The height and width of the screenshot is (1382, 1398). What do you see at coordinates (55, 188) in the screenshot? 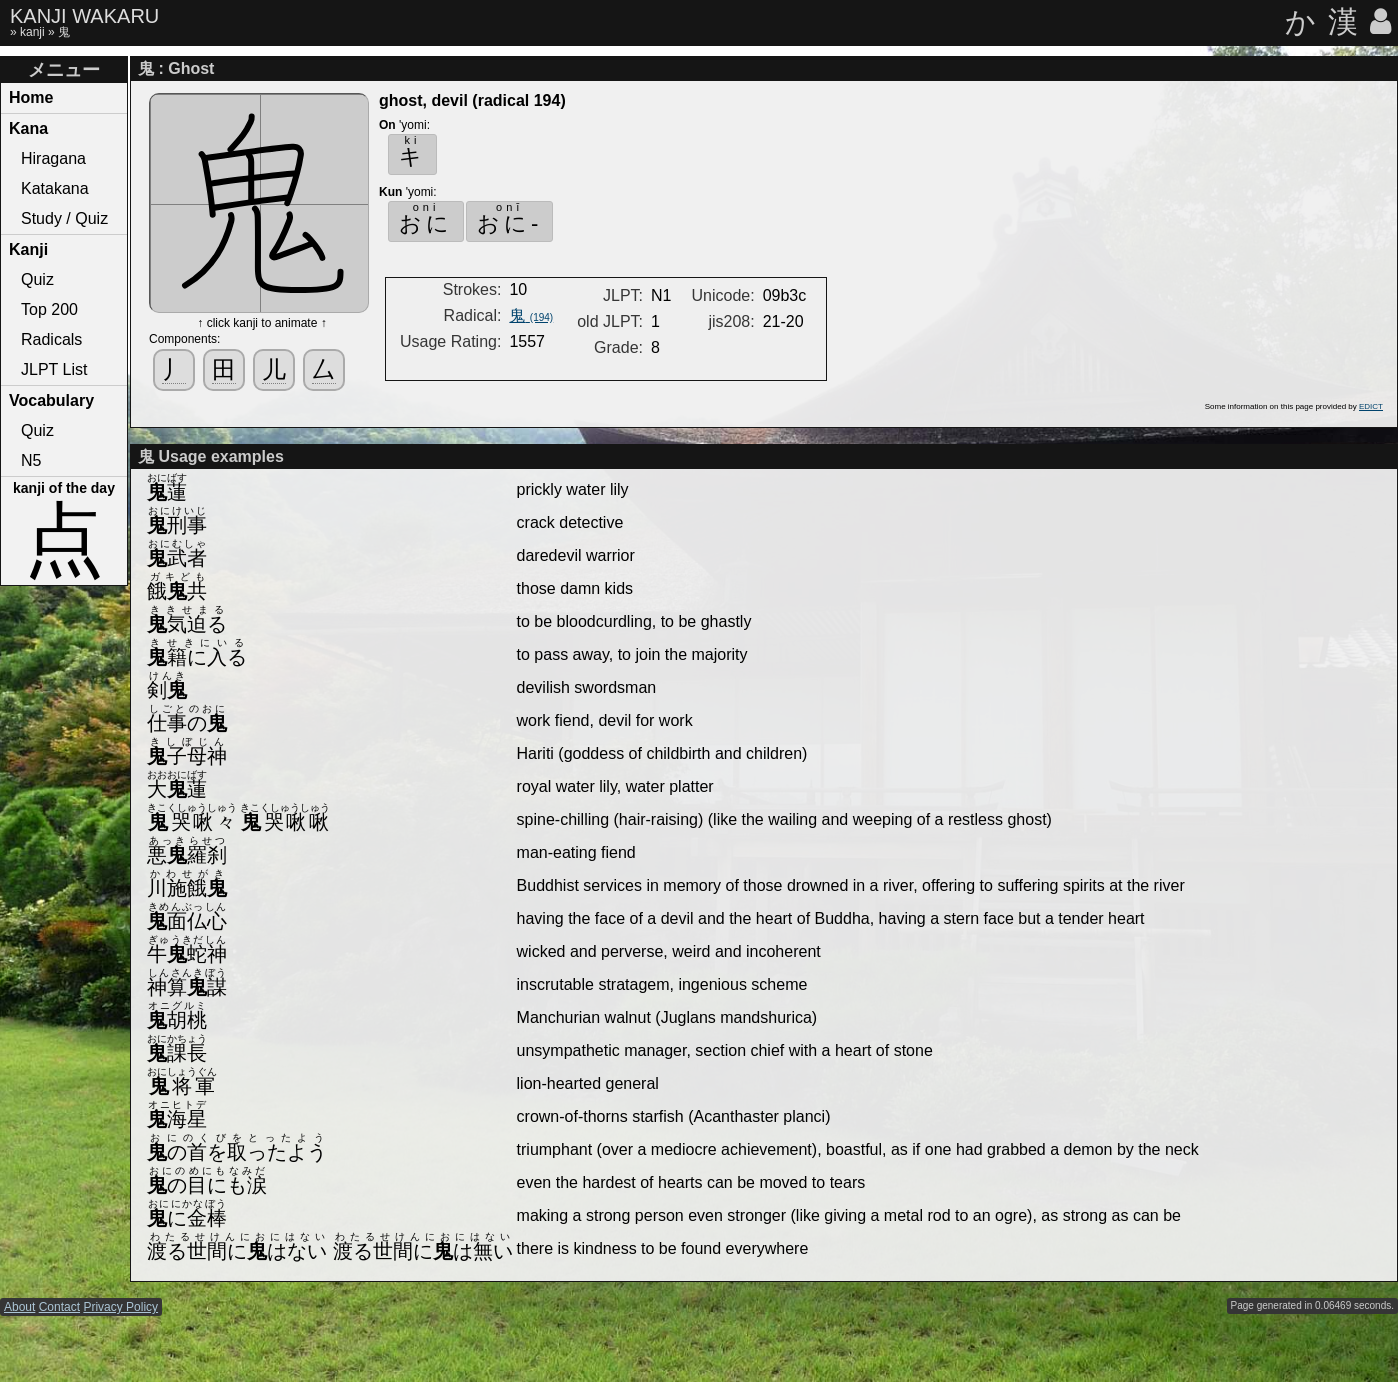
I see `Katakana` at bounding box center [55, 188].